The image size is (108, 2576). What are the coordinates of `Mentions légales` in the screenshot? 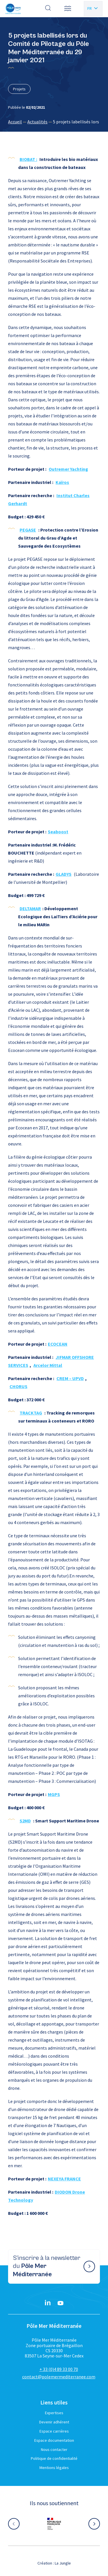 It's located at (54, 2467).